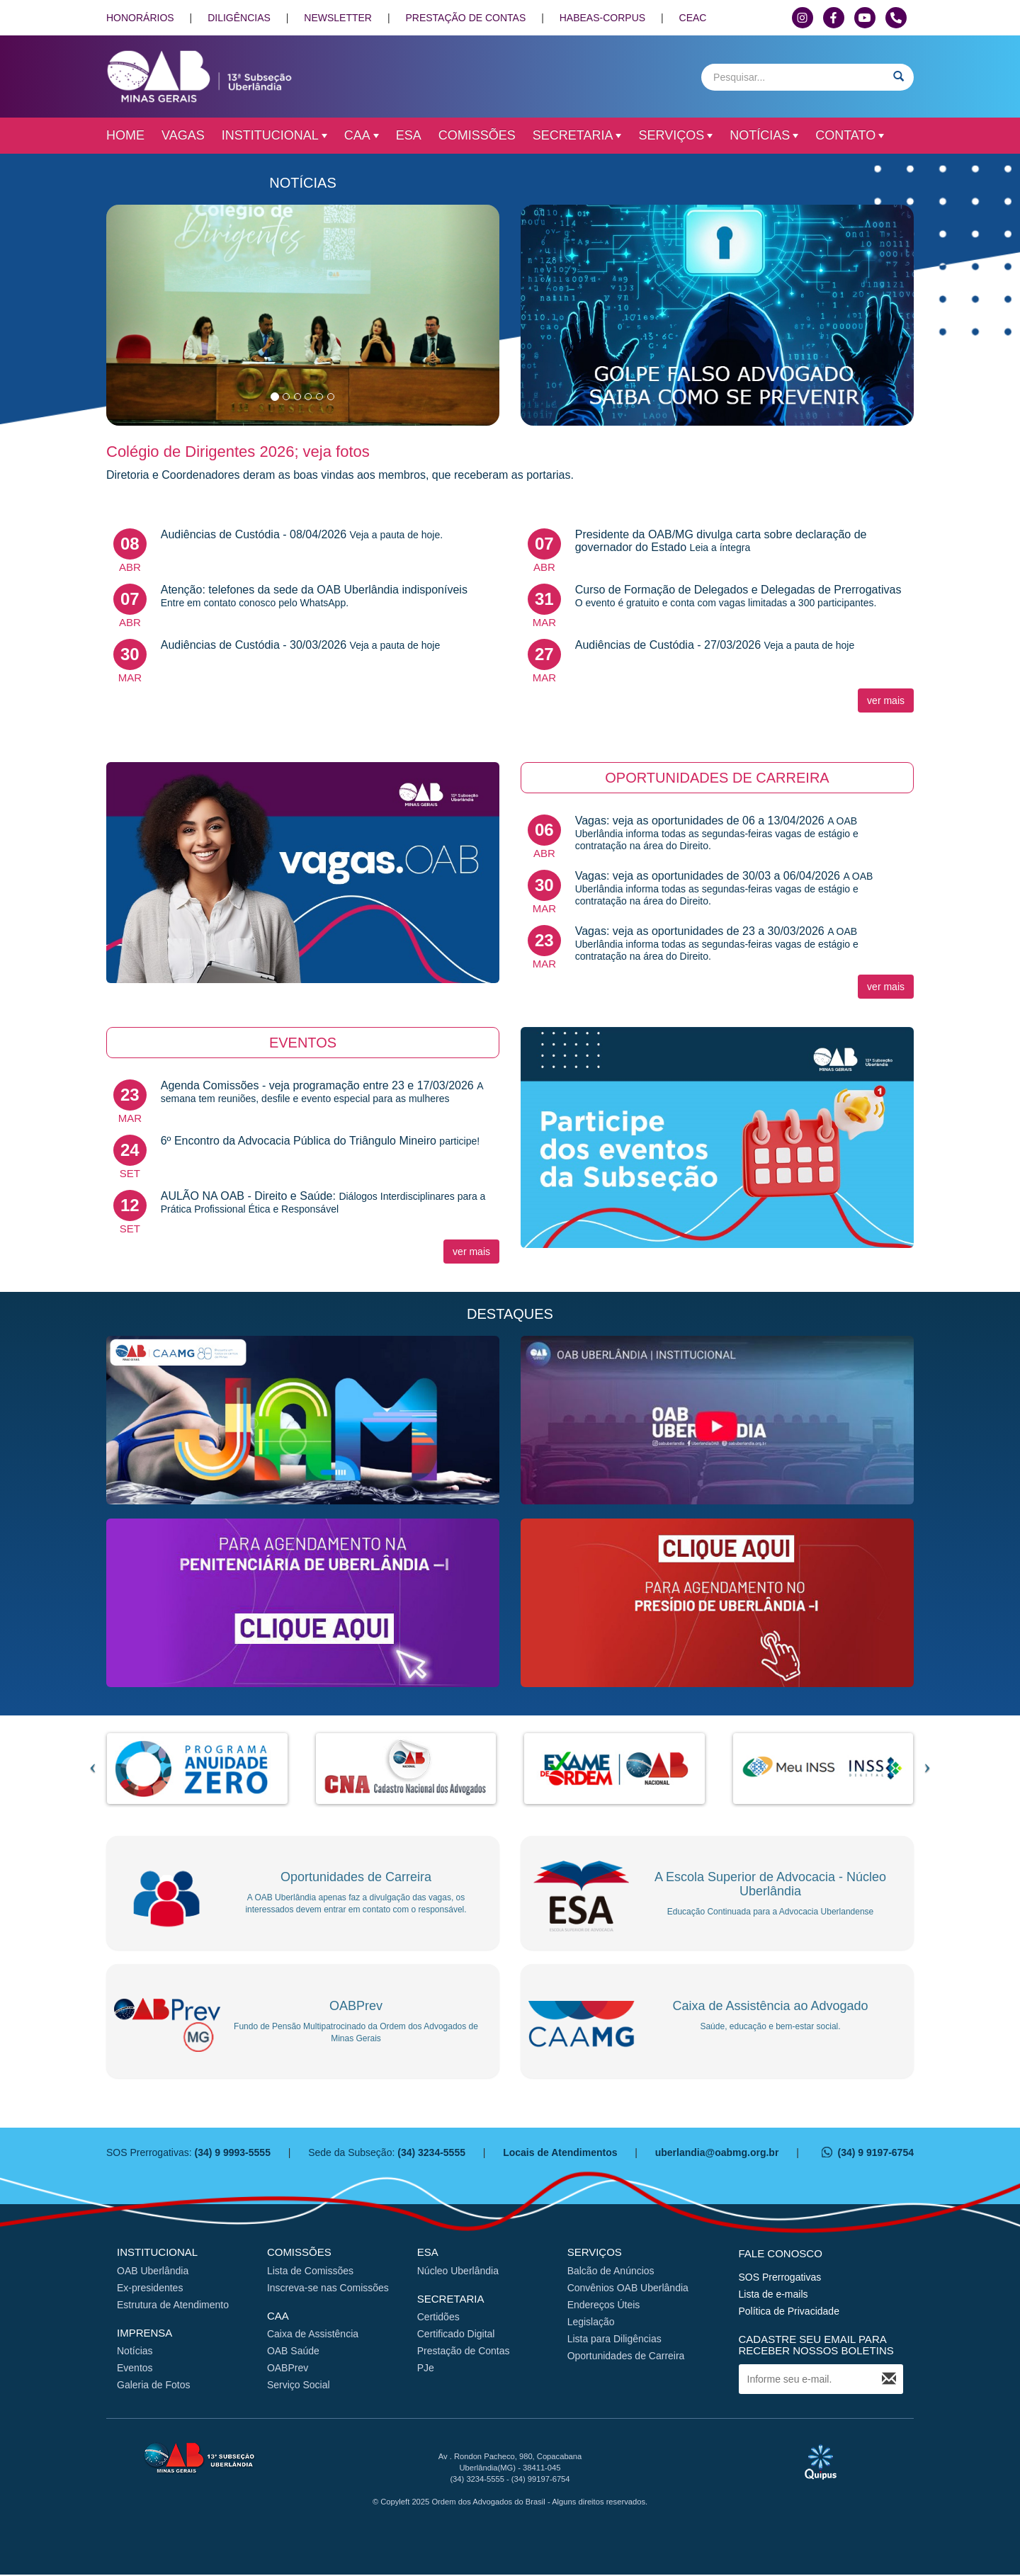  Describe the element at coordinates (293, 2352) in the screenshot. I see `OAB Saúde` at that location.